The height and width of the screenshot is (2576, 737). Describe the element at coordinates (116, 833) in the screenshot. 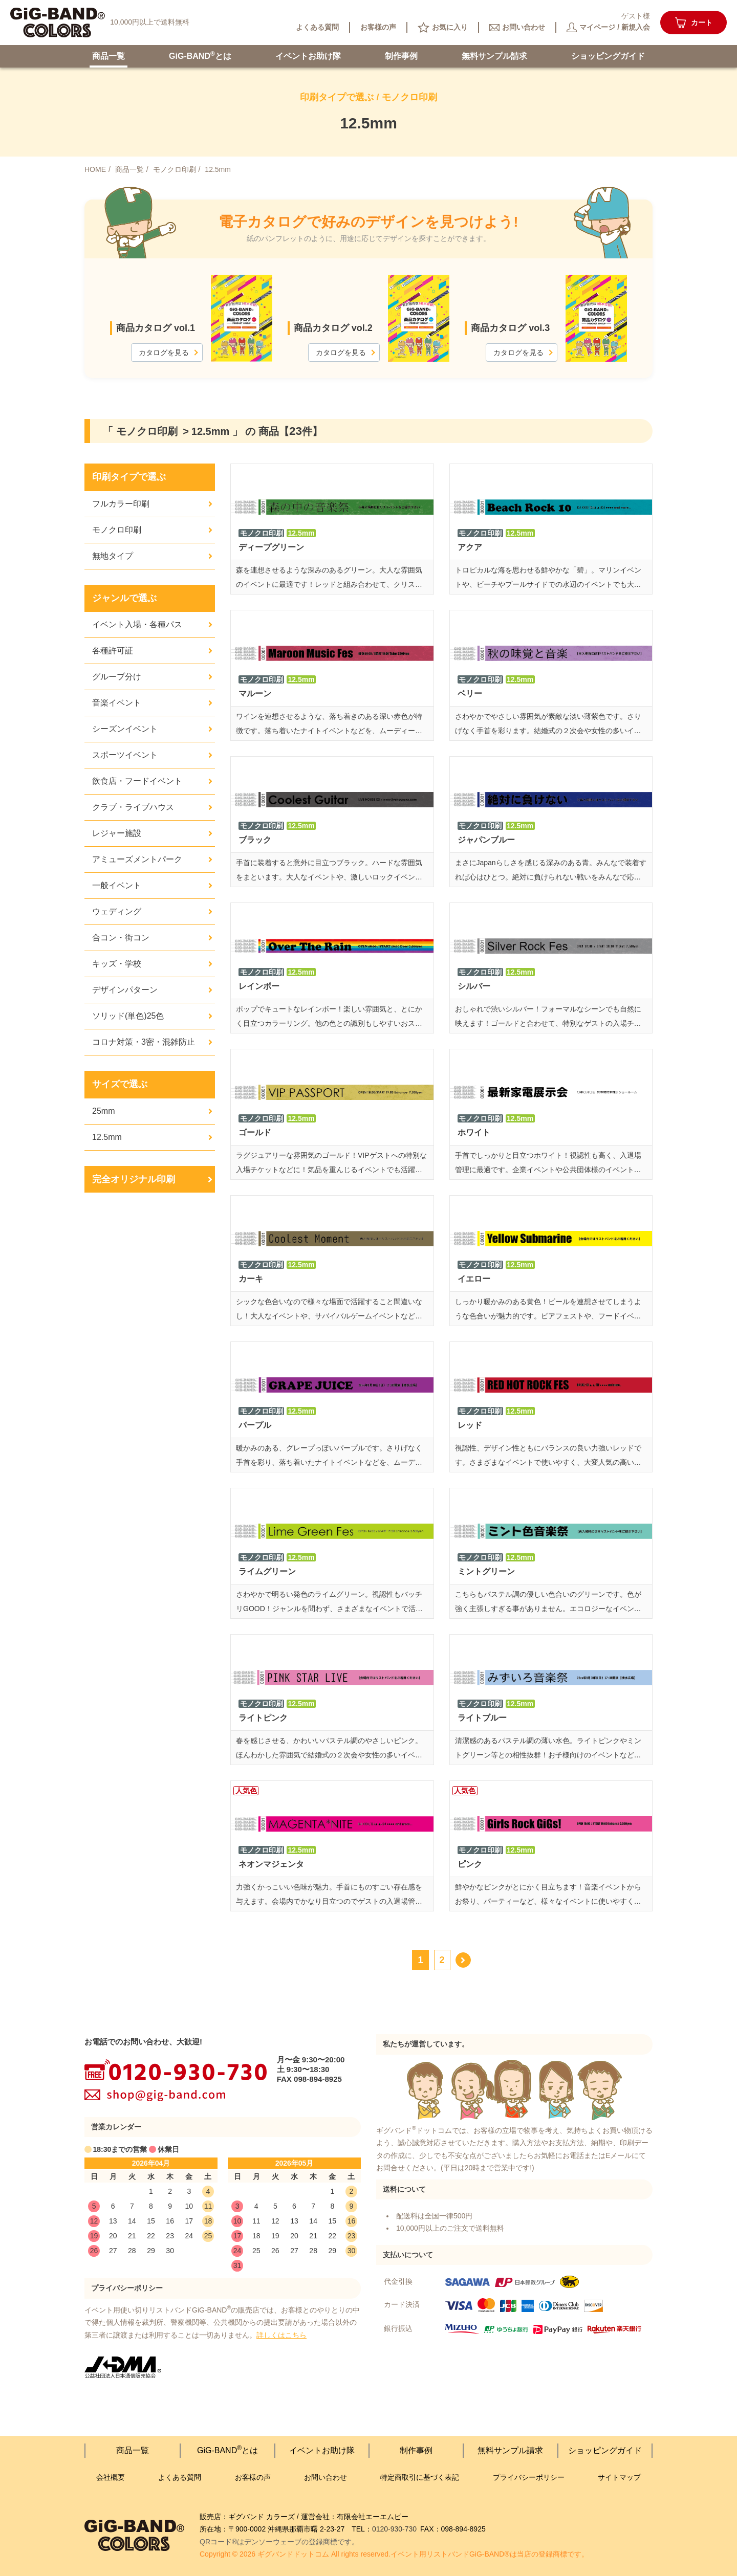

I see `レジャー施設` at that location.